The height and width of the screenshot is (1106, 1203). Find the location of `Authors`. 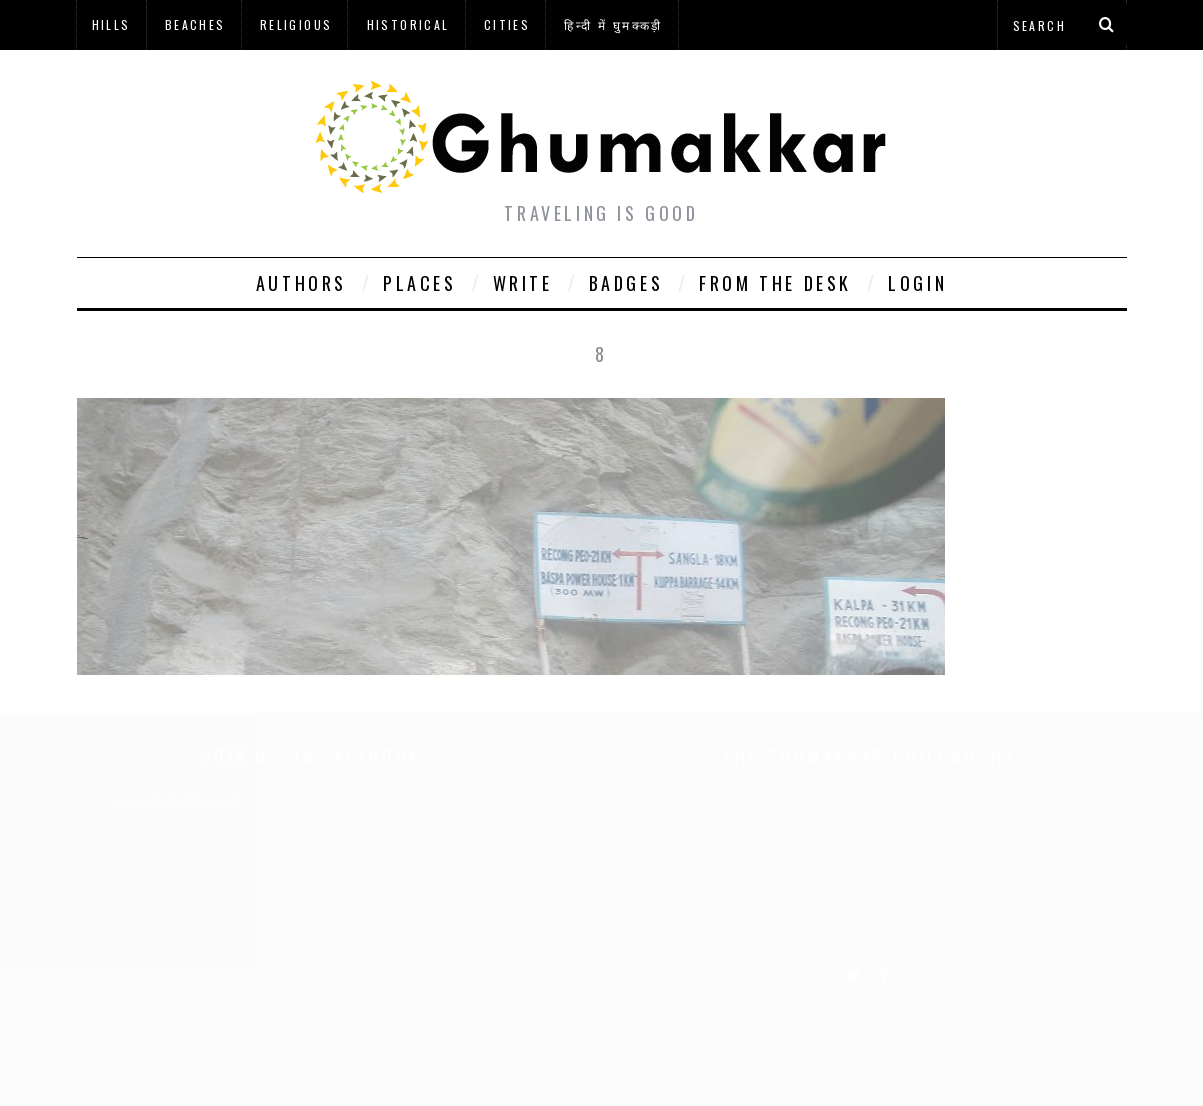

Authors is located at coordinates (301, 283).